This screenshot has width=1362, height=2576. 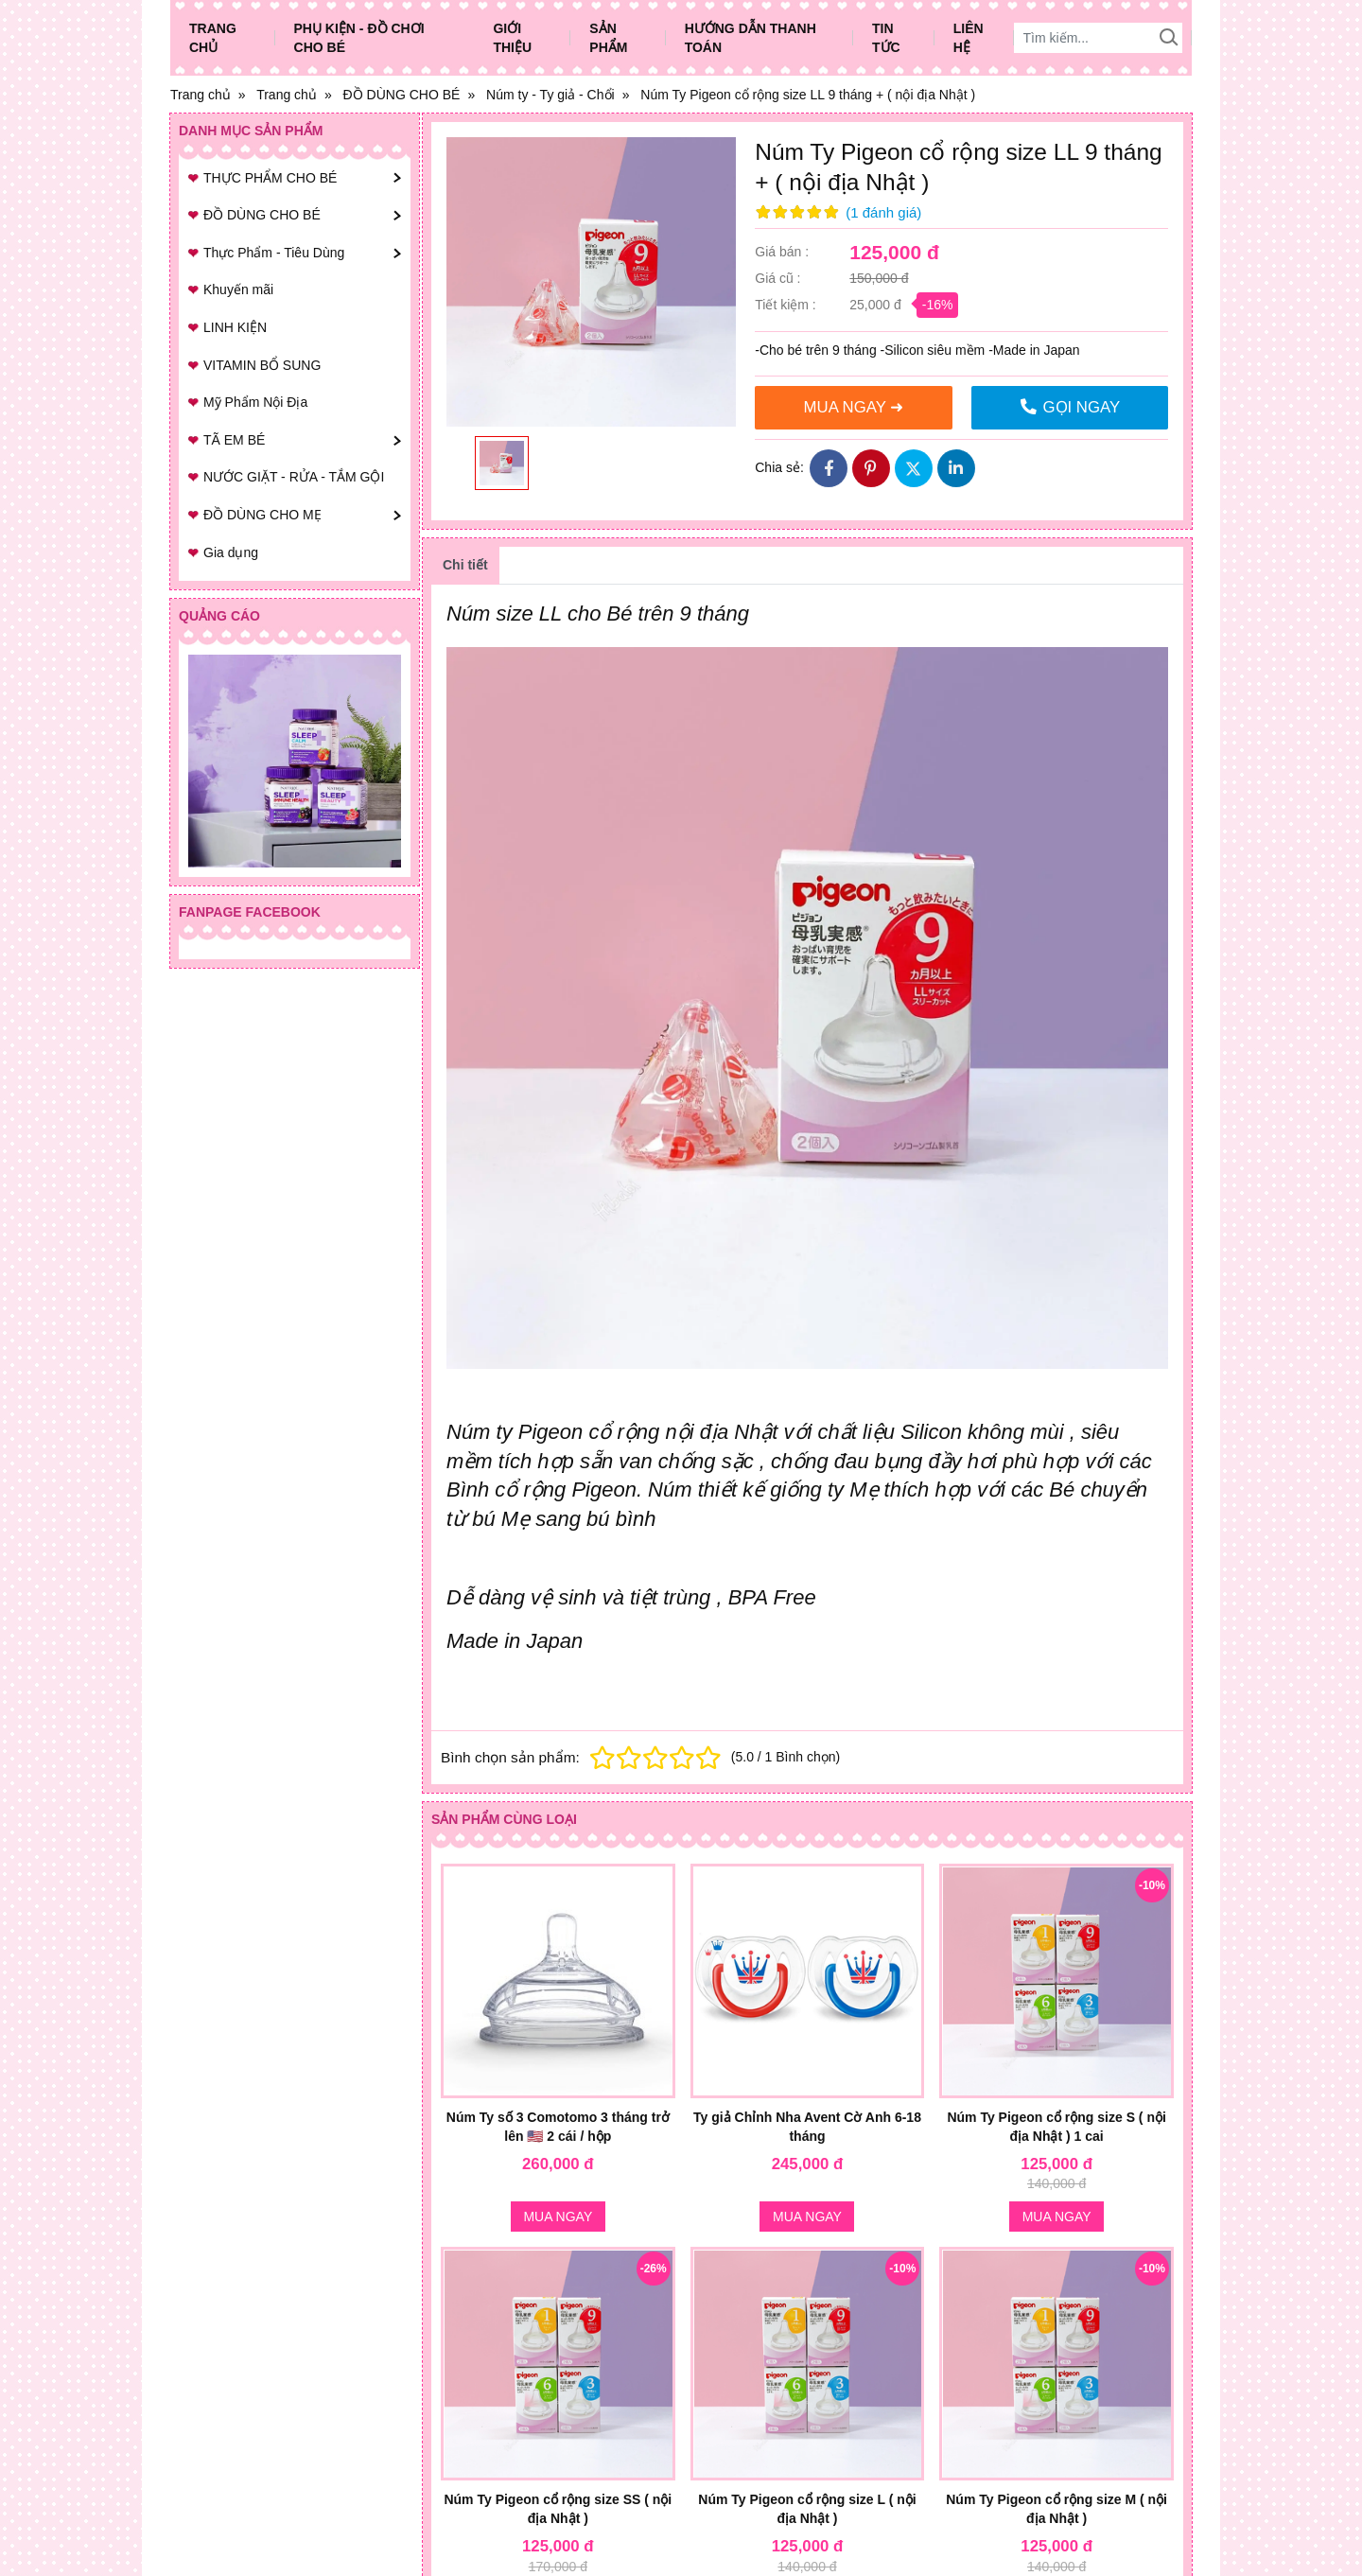 I want to click on TÃ EM BÉ, so click(x=234, y=439).